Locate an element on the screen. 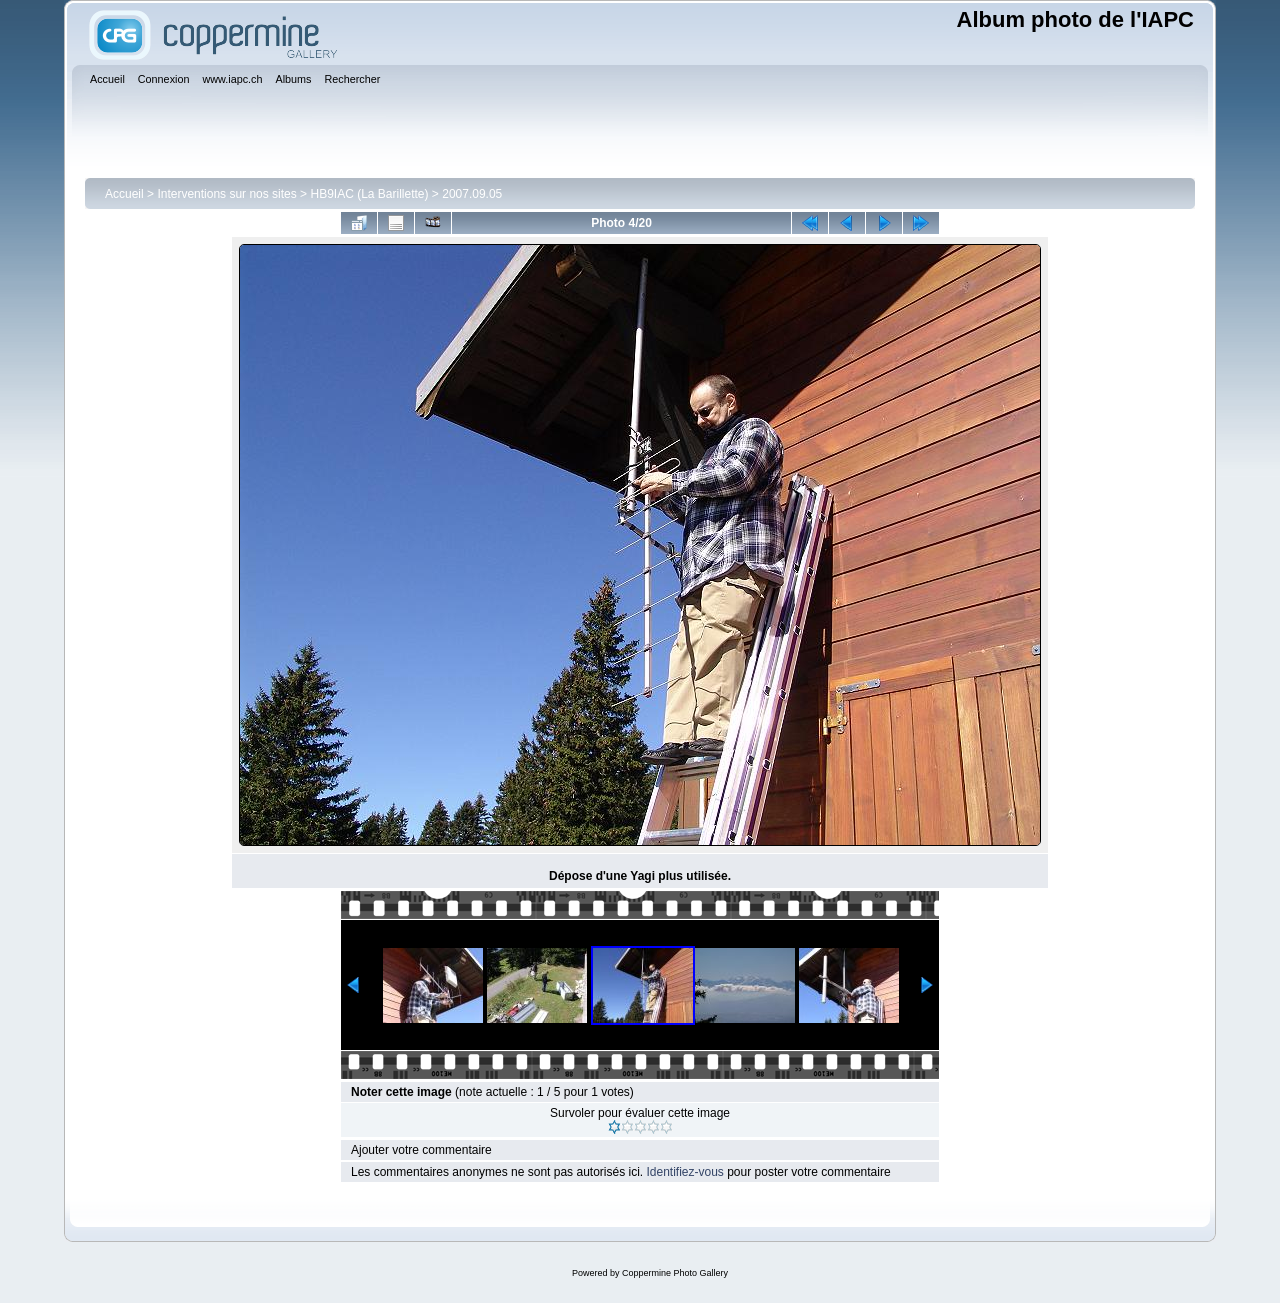 This screenshot has width=1280, height=1303. 2007.09.05 is located at coordinates (472, 194).